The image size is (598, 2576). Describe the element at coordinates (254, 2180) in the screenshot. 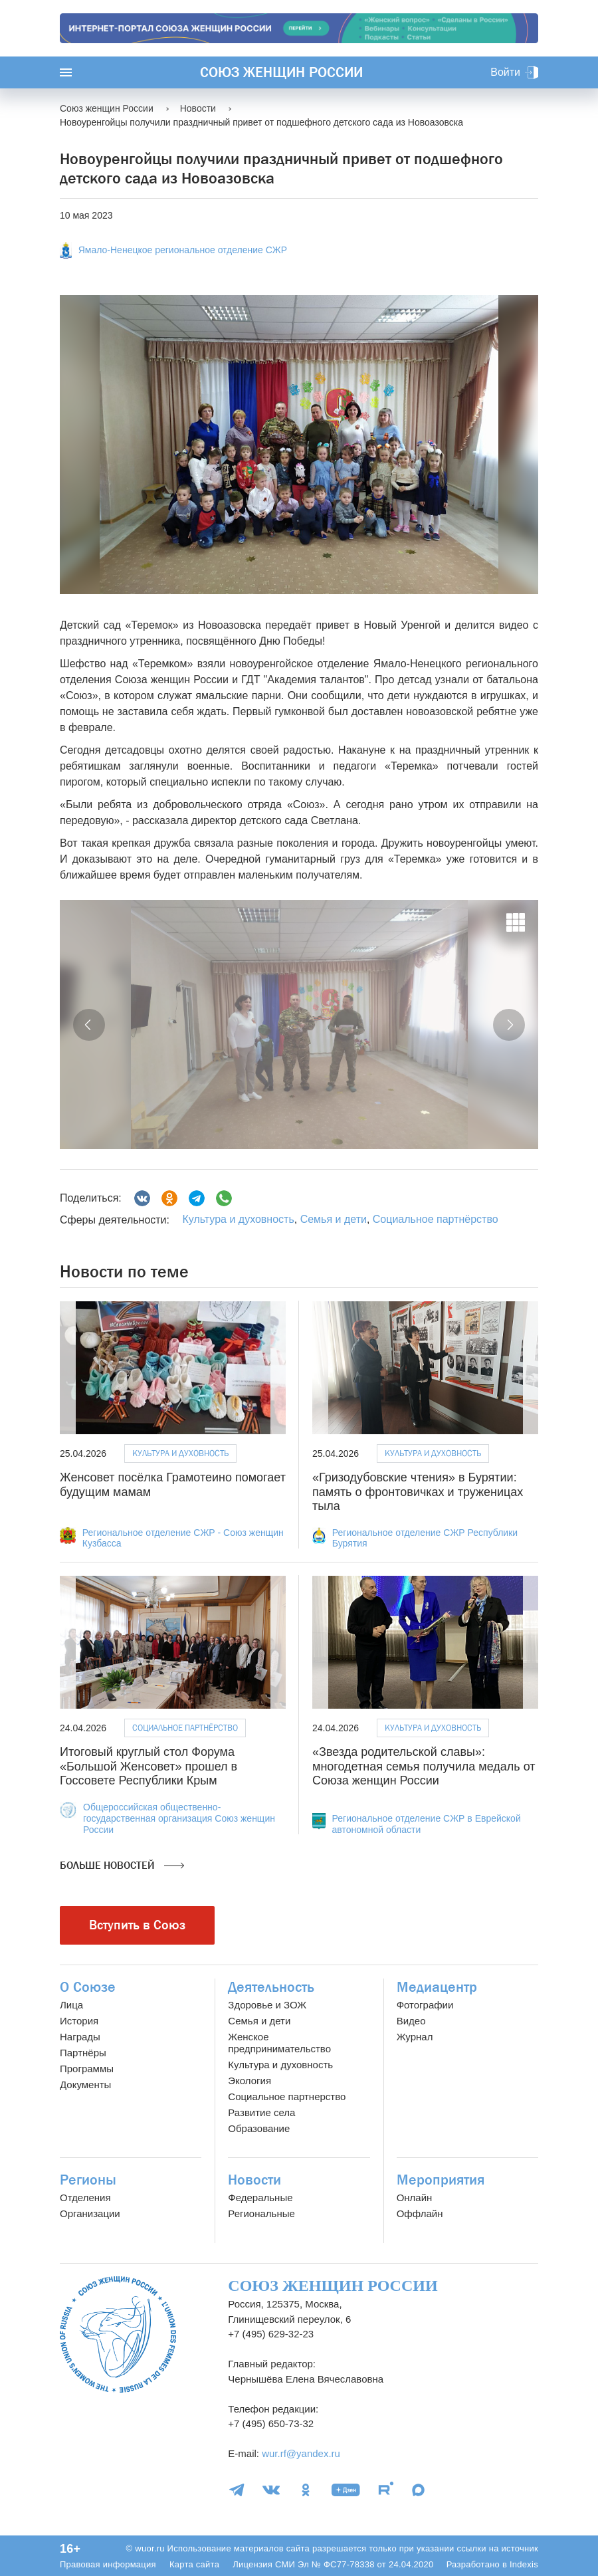

I see `Новости` at that location.